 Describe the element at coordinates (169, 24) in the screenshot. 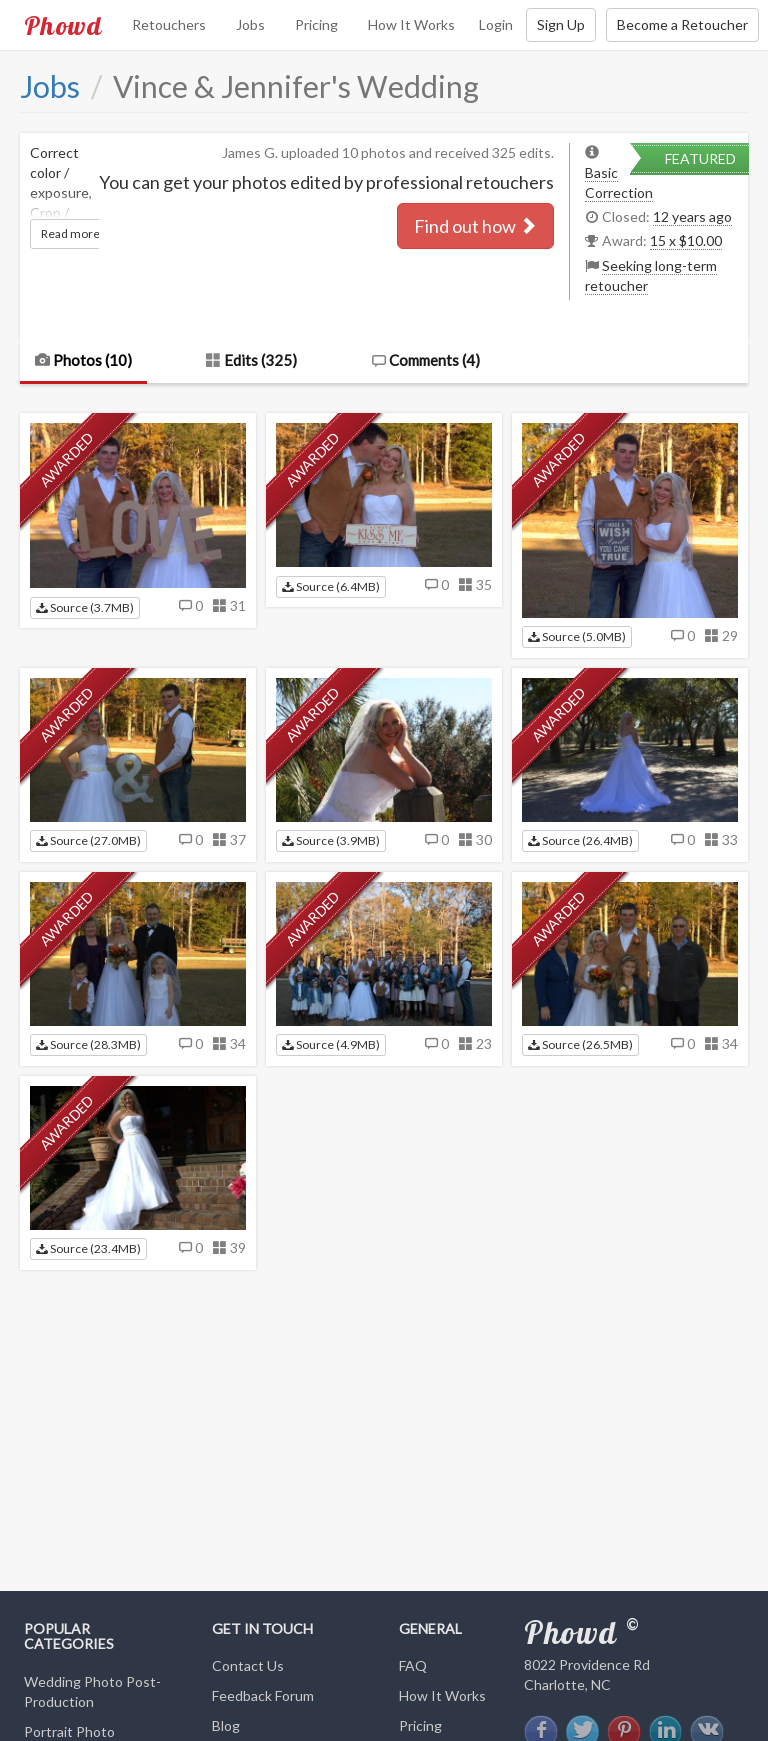

I see `Retouchers` at that location.